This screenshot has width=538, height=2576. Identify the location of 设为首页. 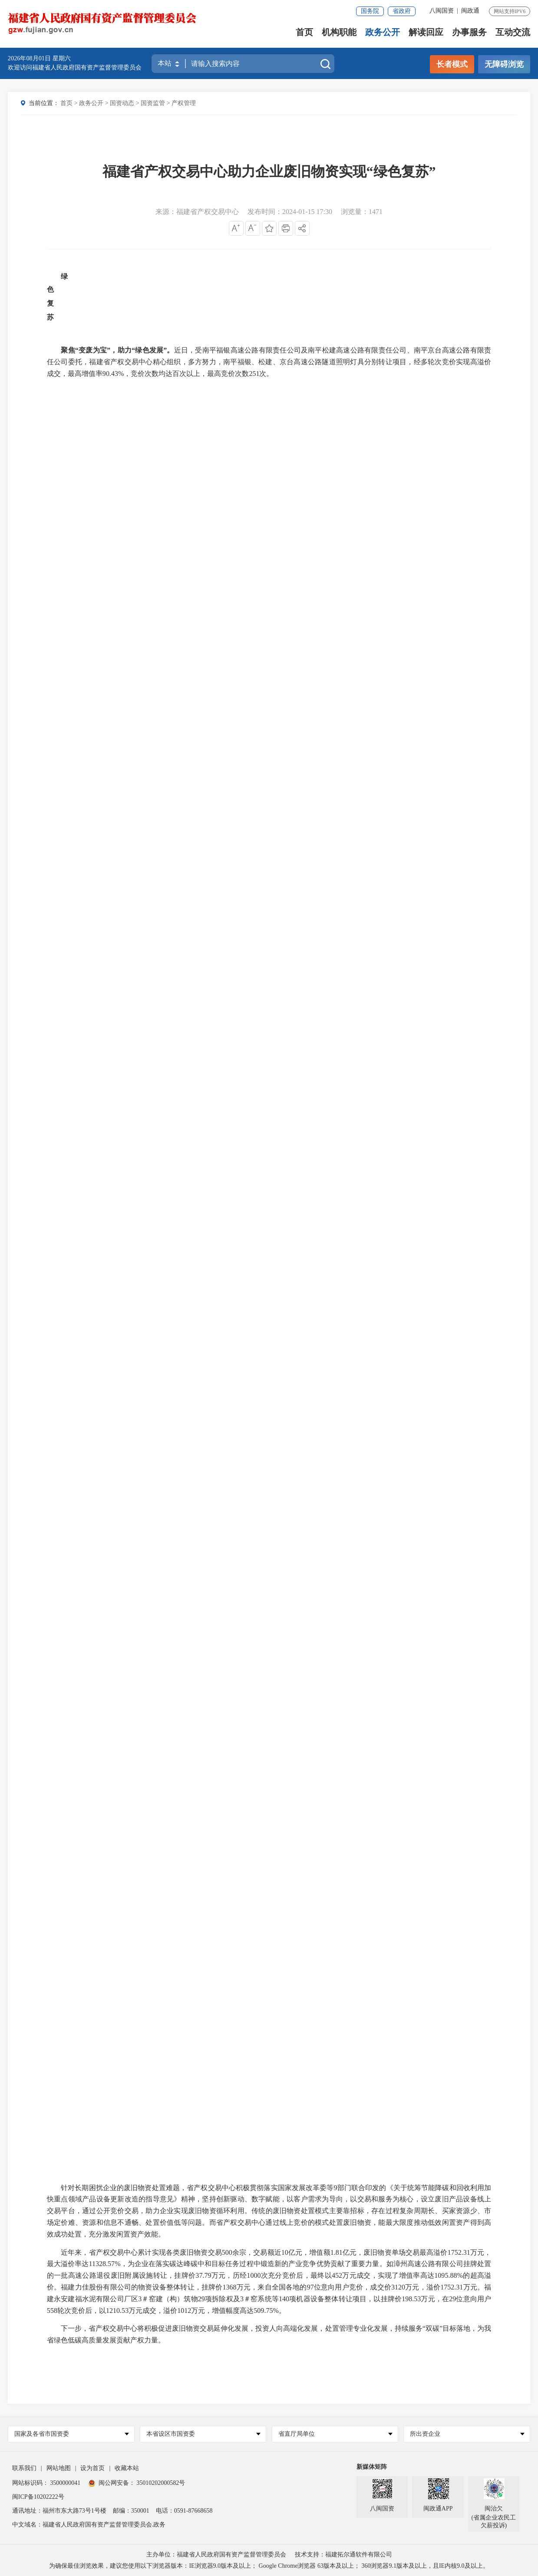
(92, 2468).